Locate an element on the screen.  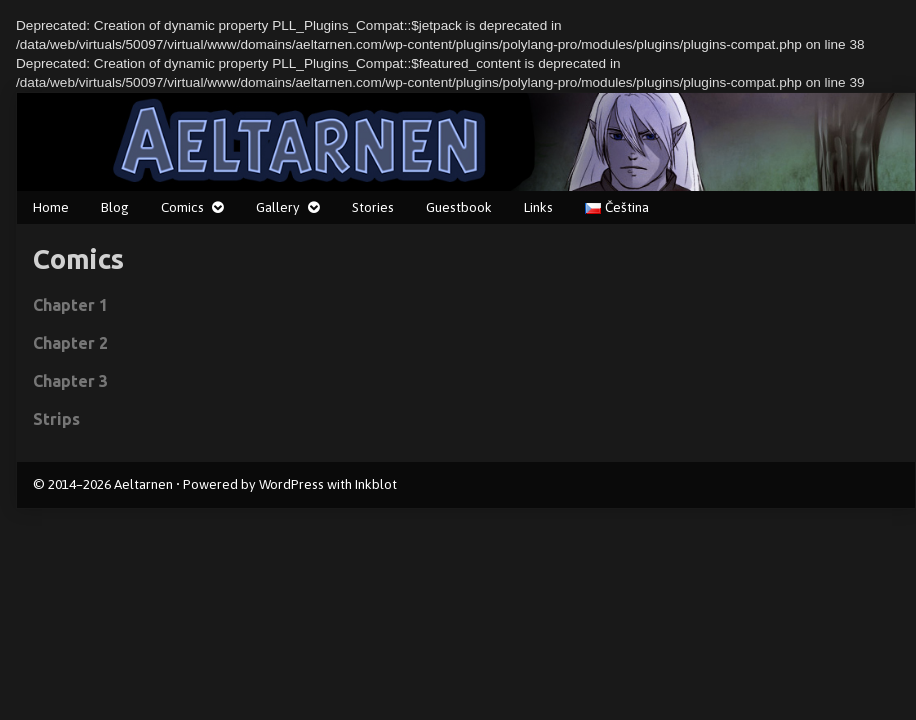
Chapter 3 is located at coordinates (70, 381).